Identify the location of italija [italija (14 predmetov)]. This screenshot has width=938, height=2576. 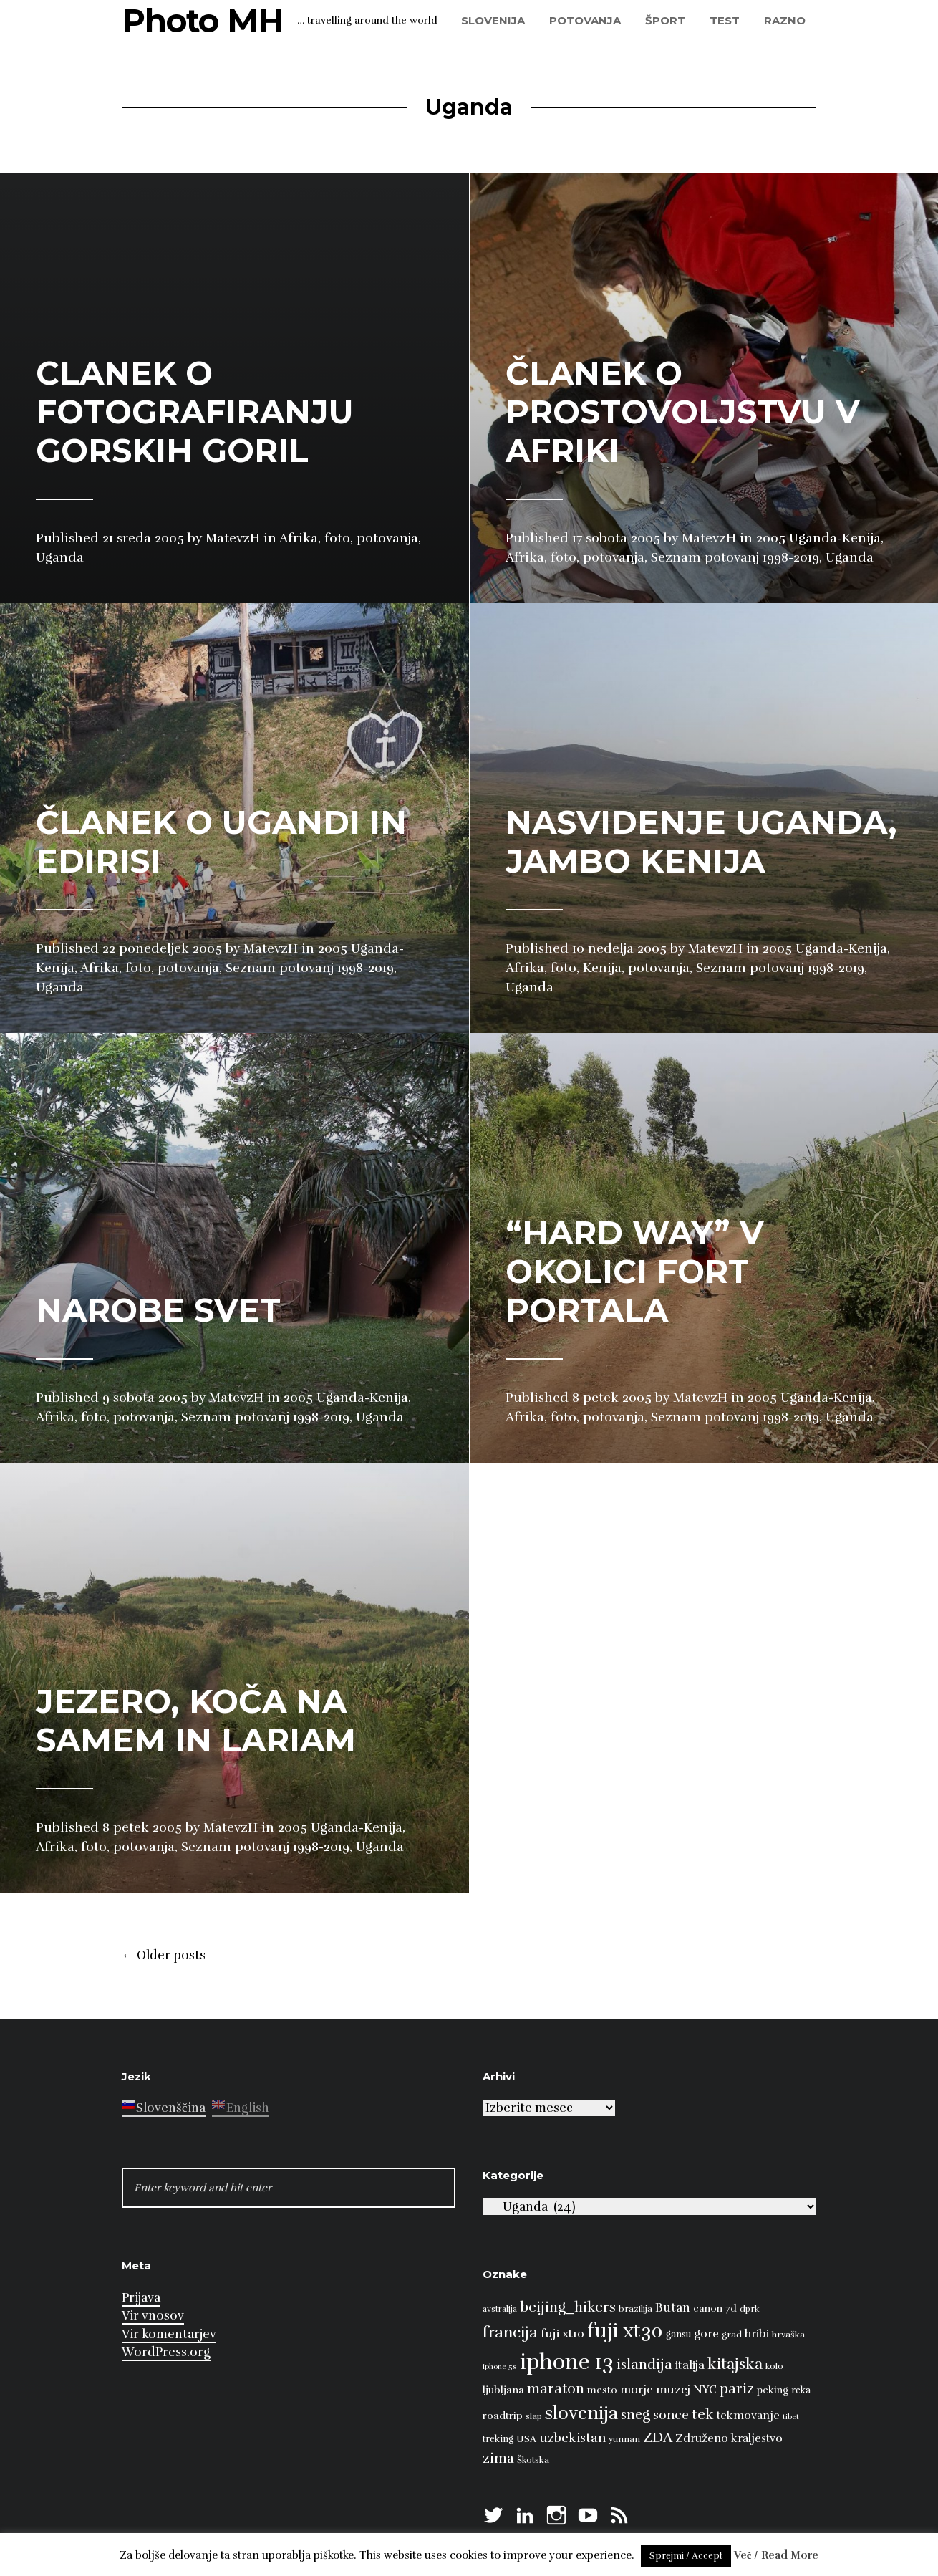
(690, 2365).